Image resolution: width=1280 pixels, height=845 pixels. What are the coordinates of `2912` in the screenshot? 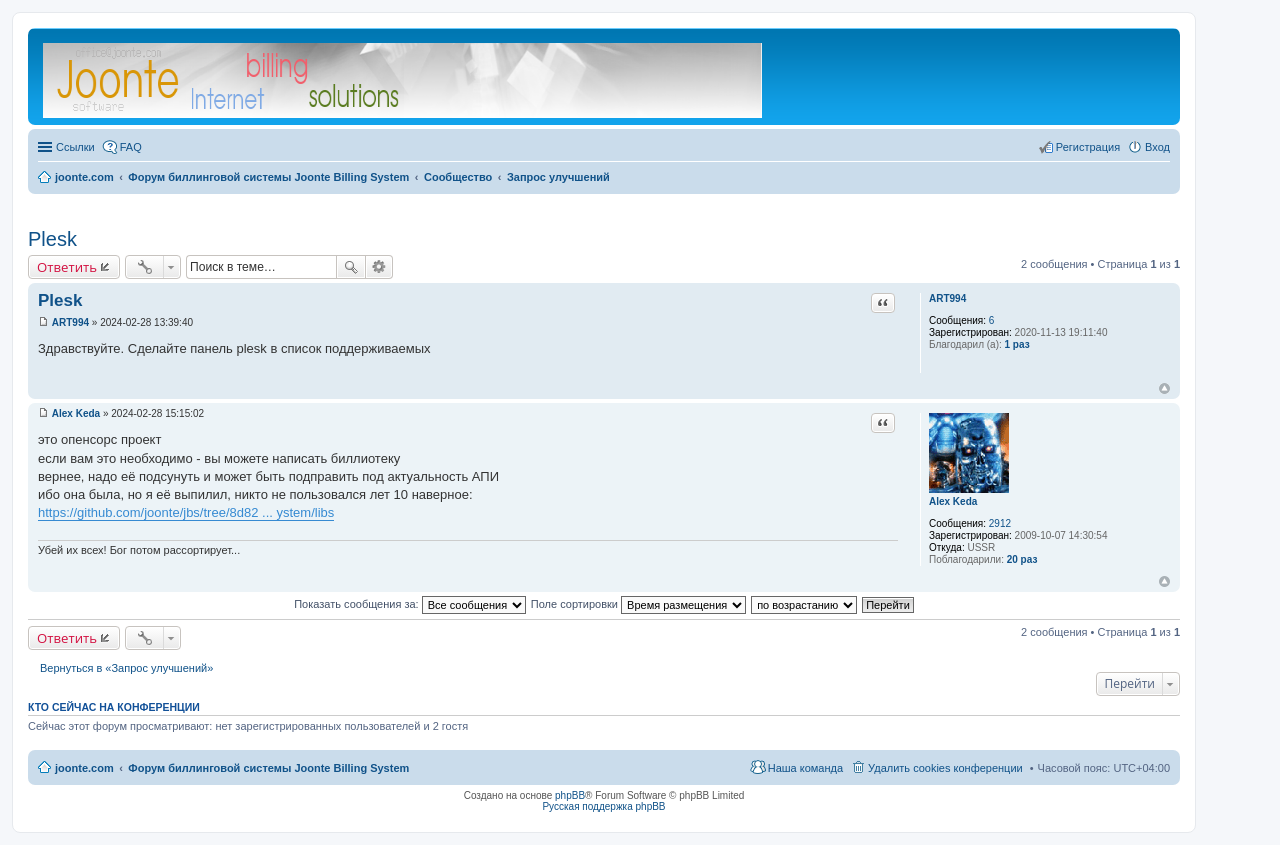 It's located at (1000, 523).